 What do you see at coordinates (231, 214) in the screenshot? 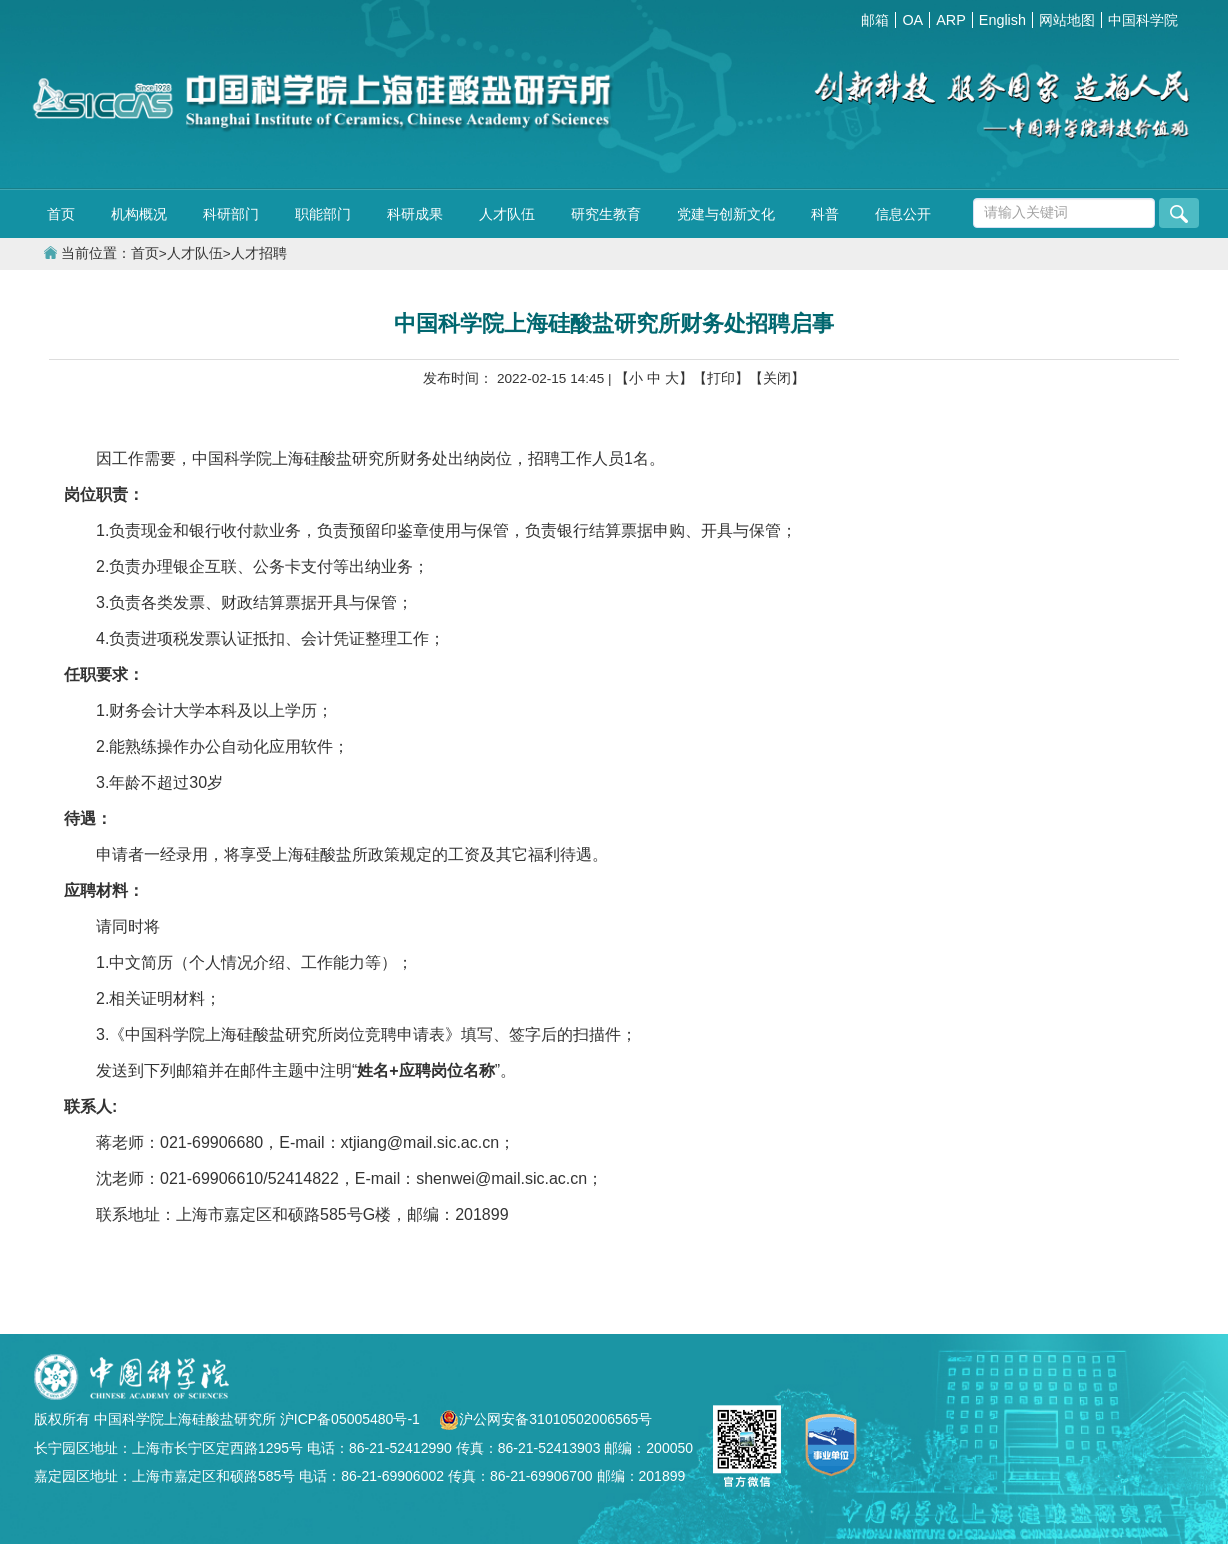
I see `科研部门` at bounding box center [231, 214].